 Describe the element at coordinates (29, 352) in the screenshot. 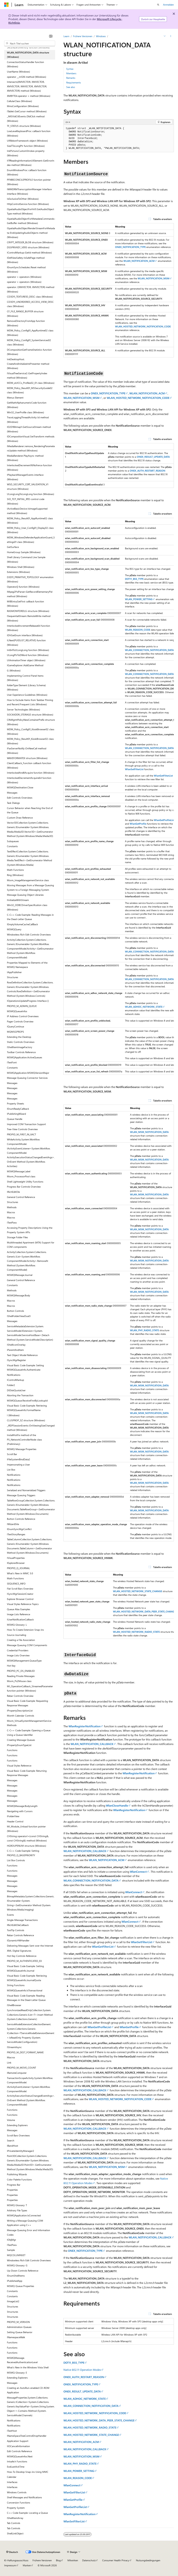

I see `DCompositionGetFrameStatistics function (Windows) [treeitem]` at that location.